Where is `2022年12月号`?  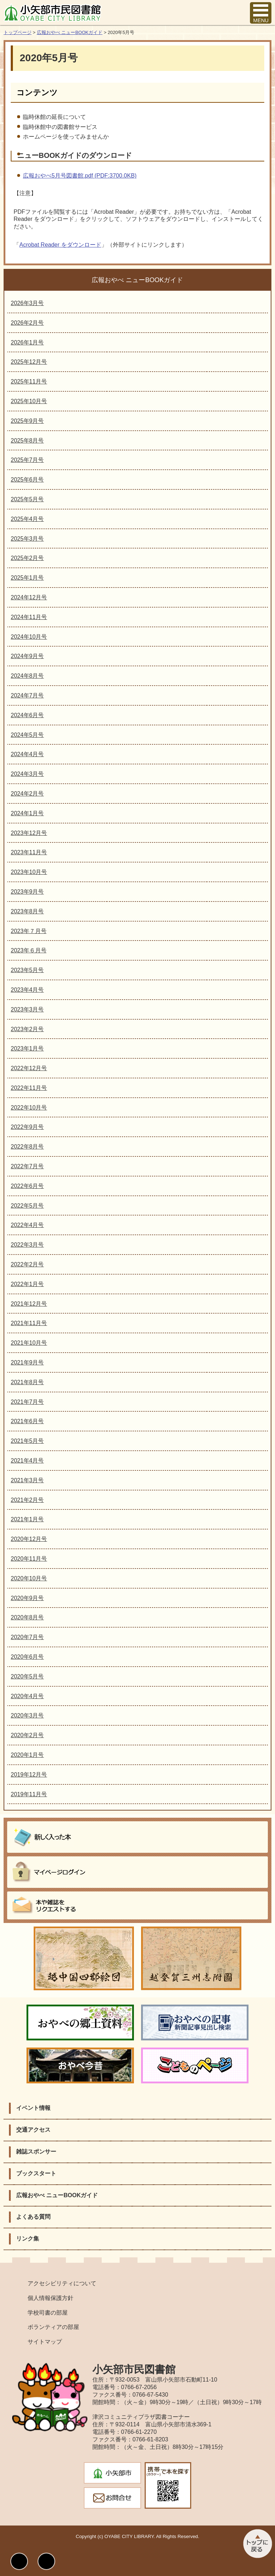 2022年12月号 is located at coordinates (29, 1068).